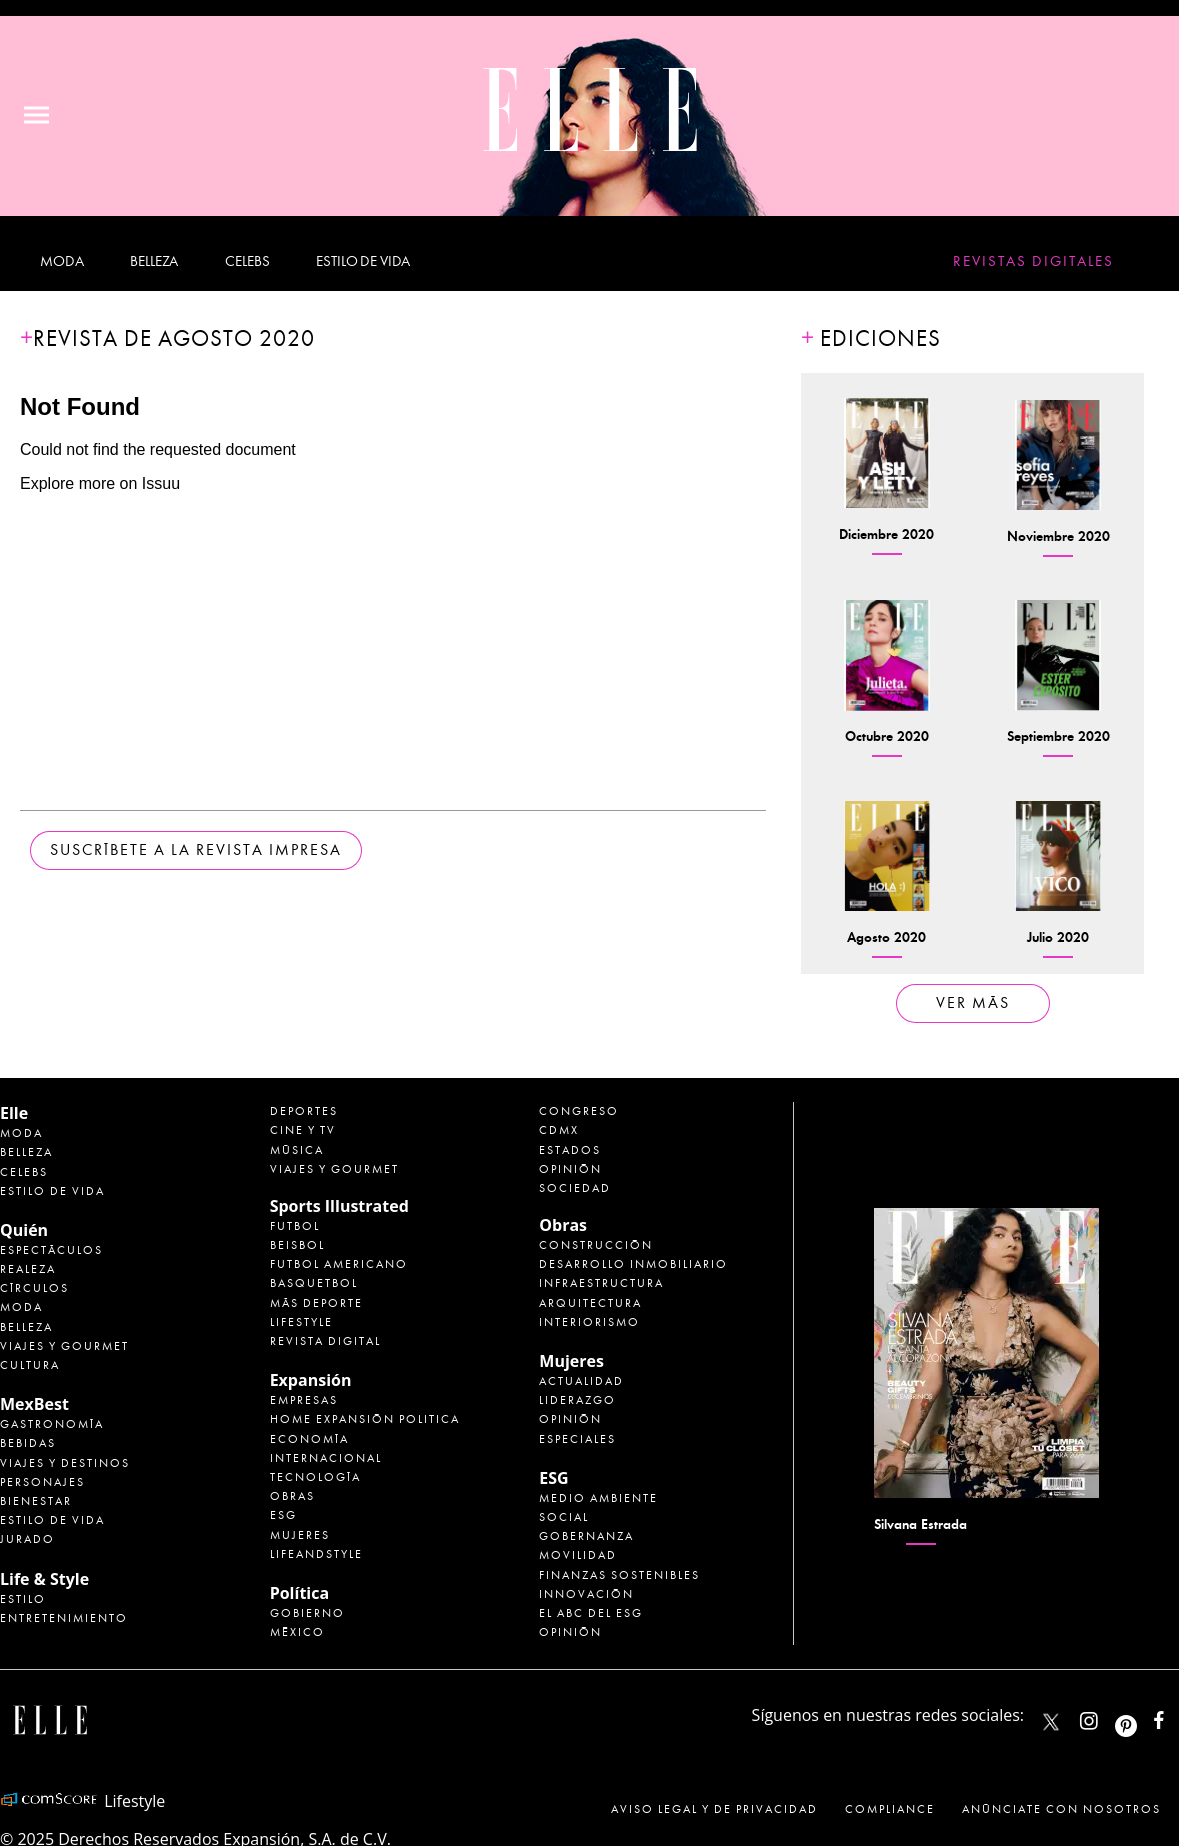 The height and width of the screenshot is (1846, 1179). What do you see at coordinates (51, 1250) in the screenshot?
I see `Espectáculos` at bounding box center [51, 1250].